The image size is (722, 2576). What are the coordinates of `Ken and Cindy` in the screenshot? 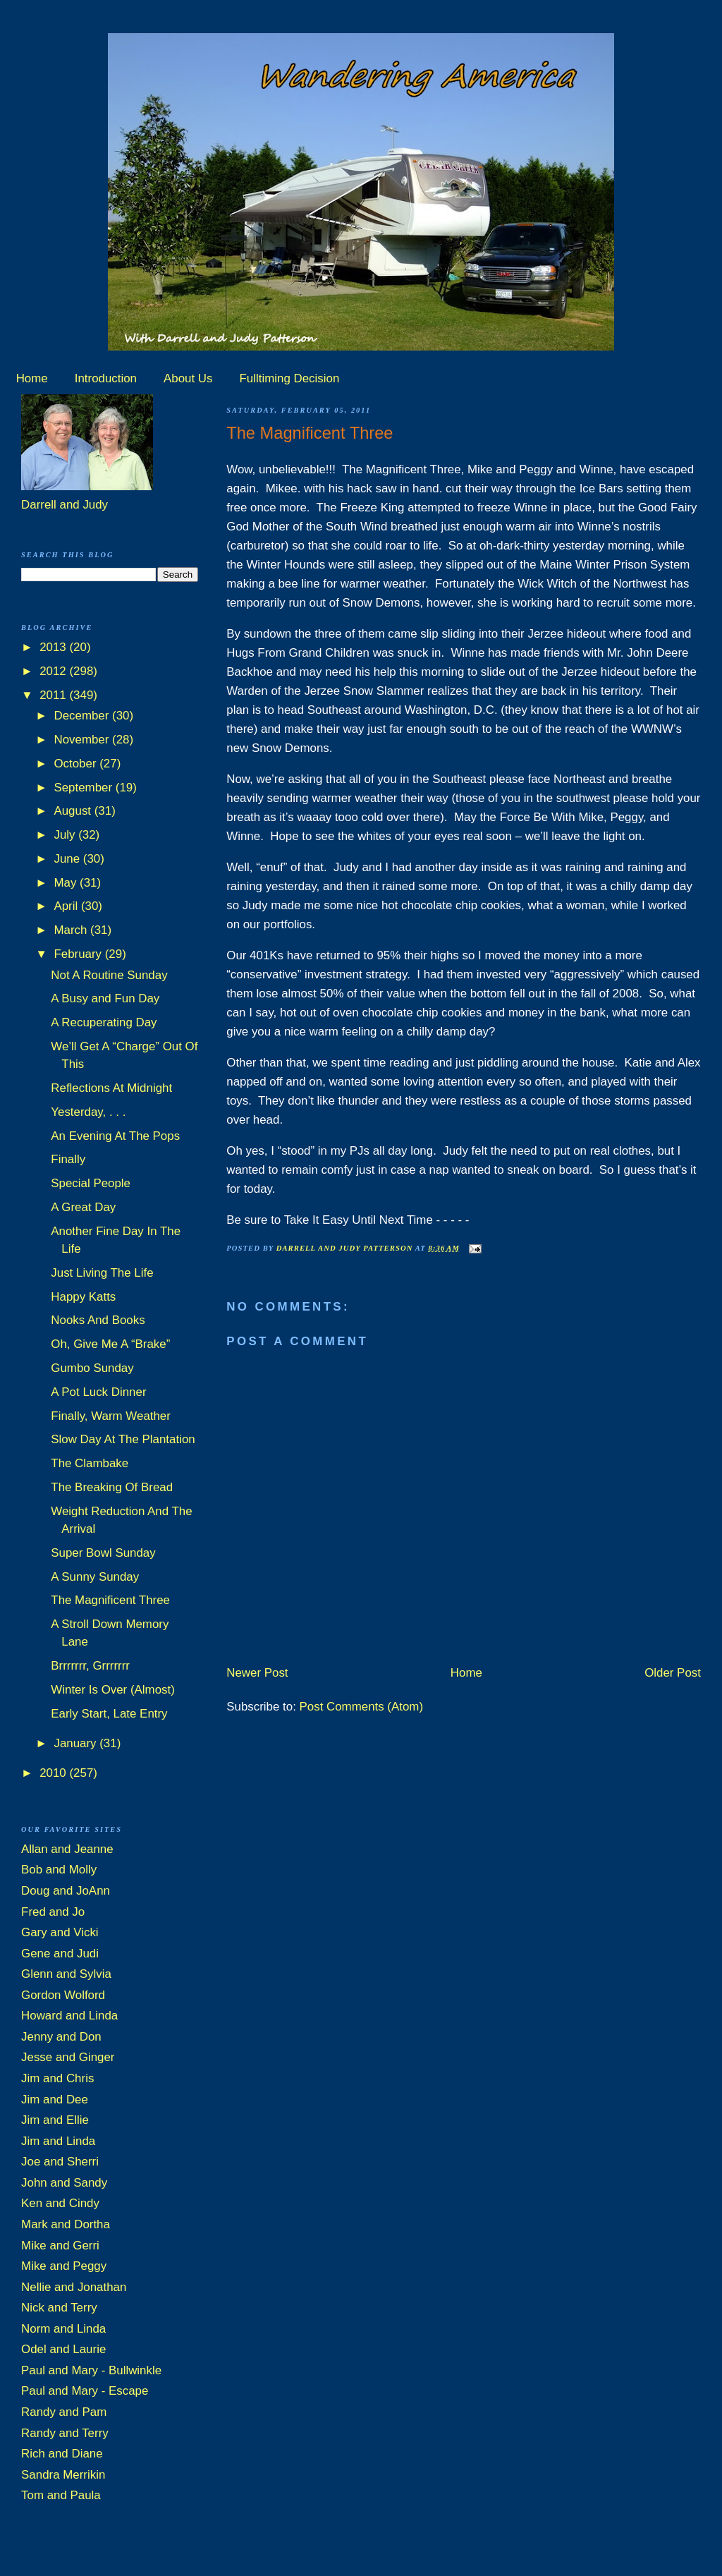 It's located at (60, 2203).